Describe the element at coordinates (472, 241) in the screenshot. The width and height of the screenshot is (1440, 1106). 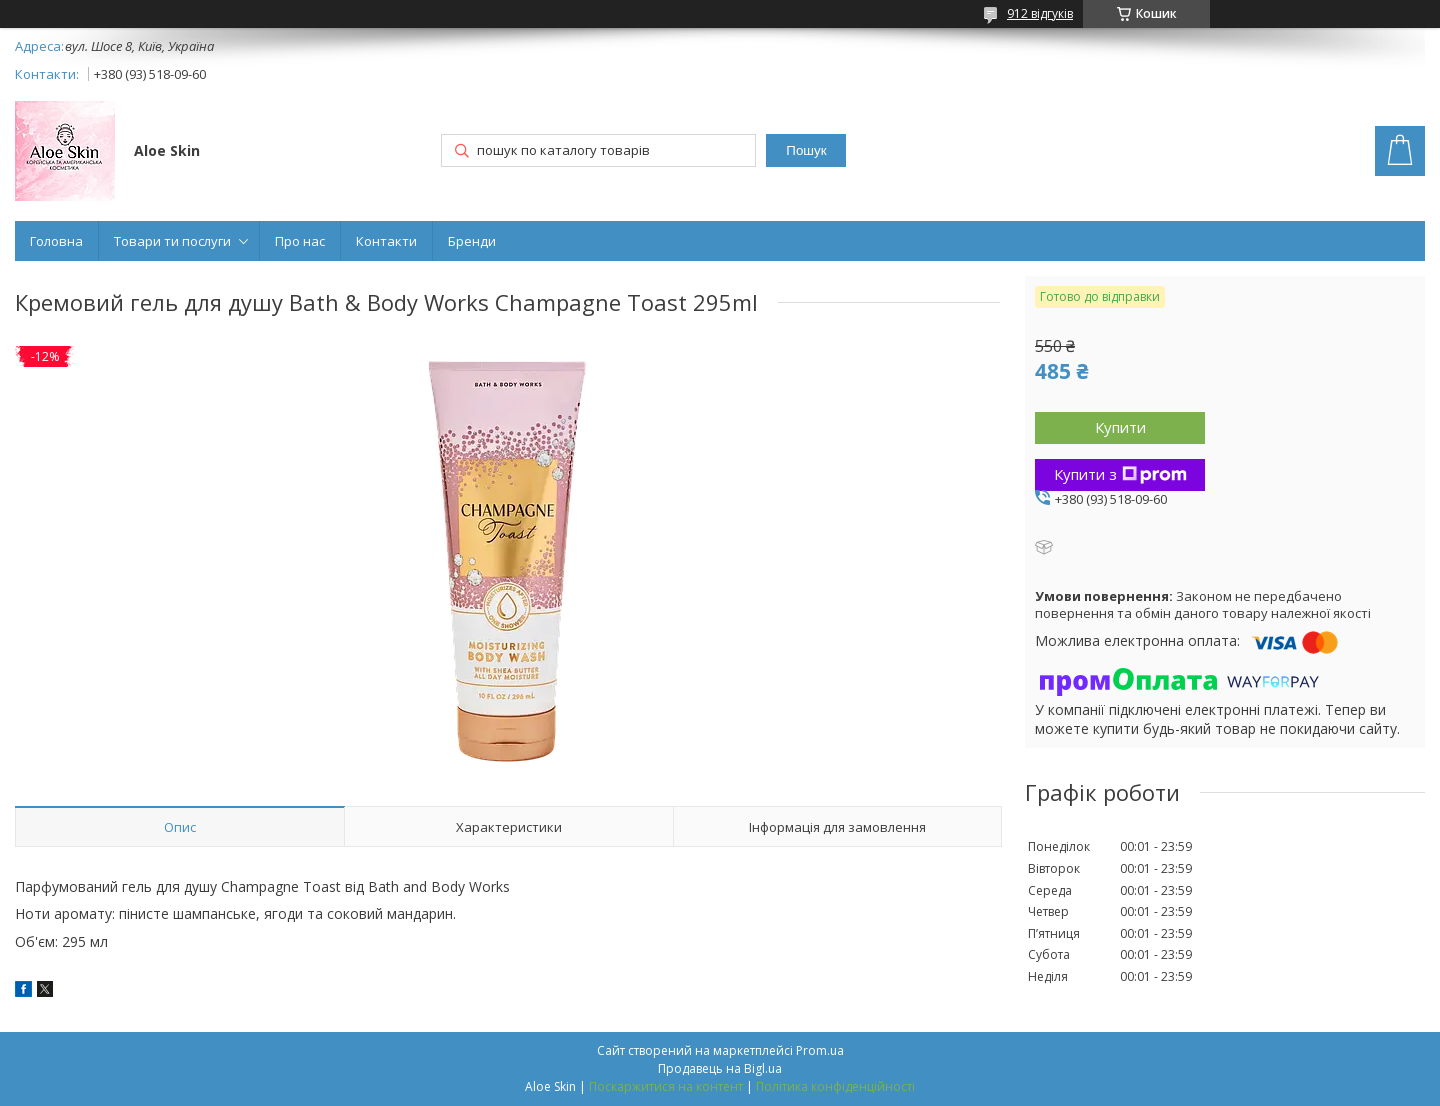
I see `Бренди` at that location.